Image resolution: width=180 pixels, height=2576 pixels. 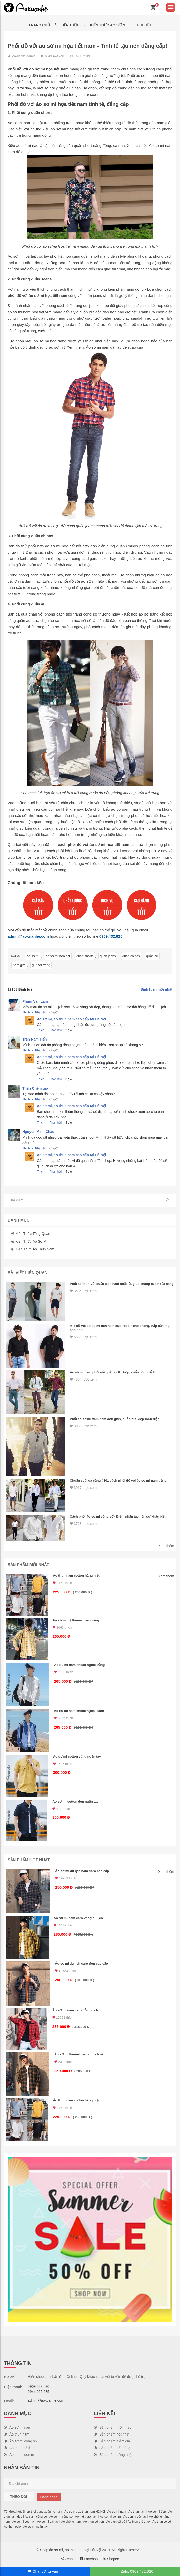 I want to click on Áo sơ mi nam, so click(x=17, y=2427).